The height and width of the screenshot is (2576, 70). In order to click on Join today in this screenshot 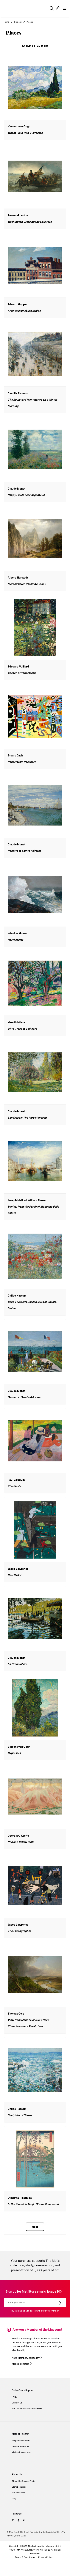, I will do `click(34, 2358)`.